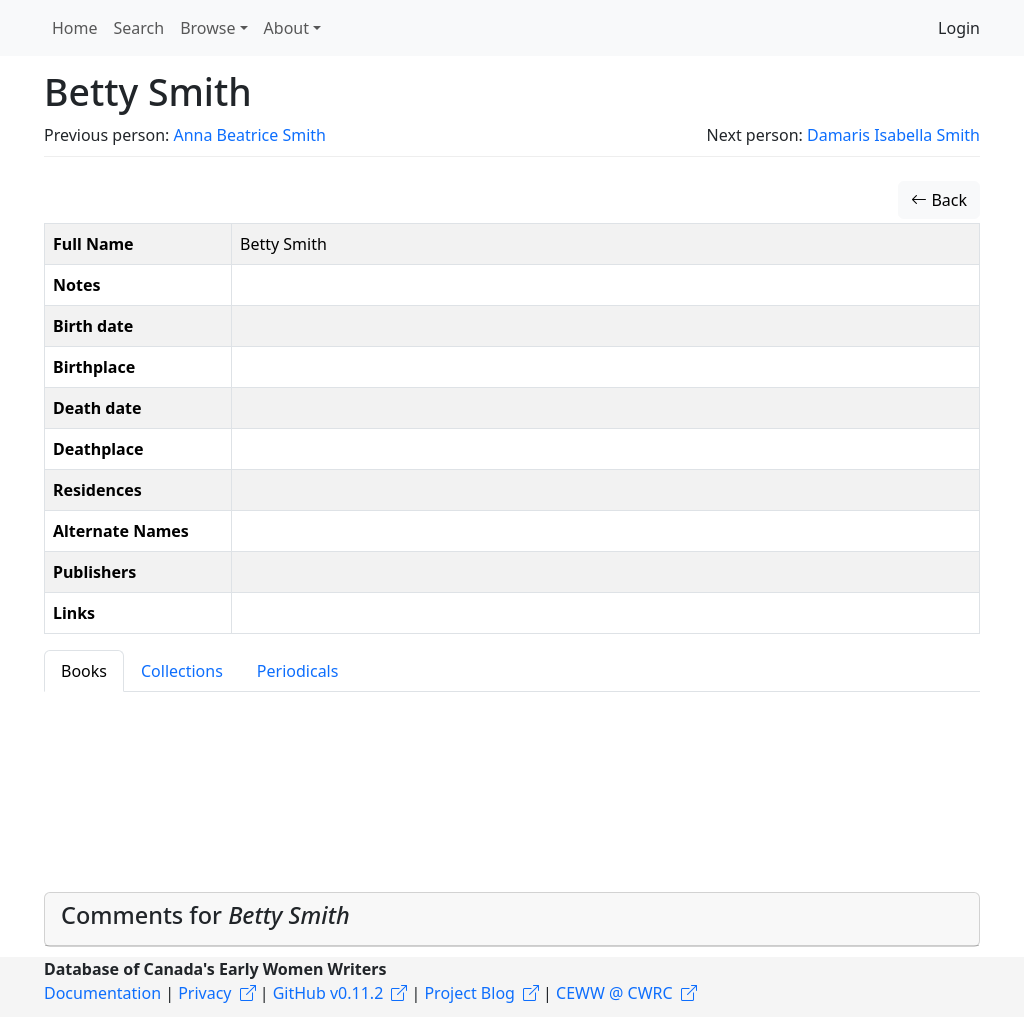  What do you see at coordinates (205, 915) in the screenshot?
I see `Comments for [button]` at bounding box center [205, 915].